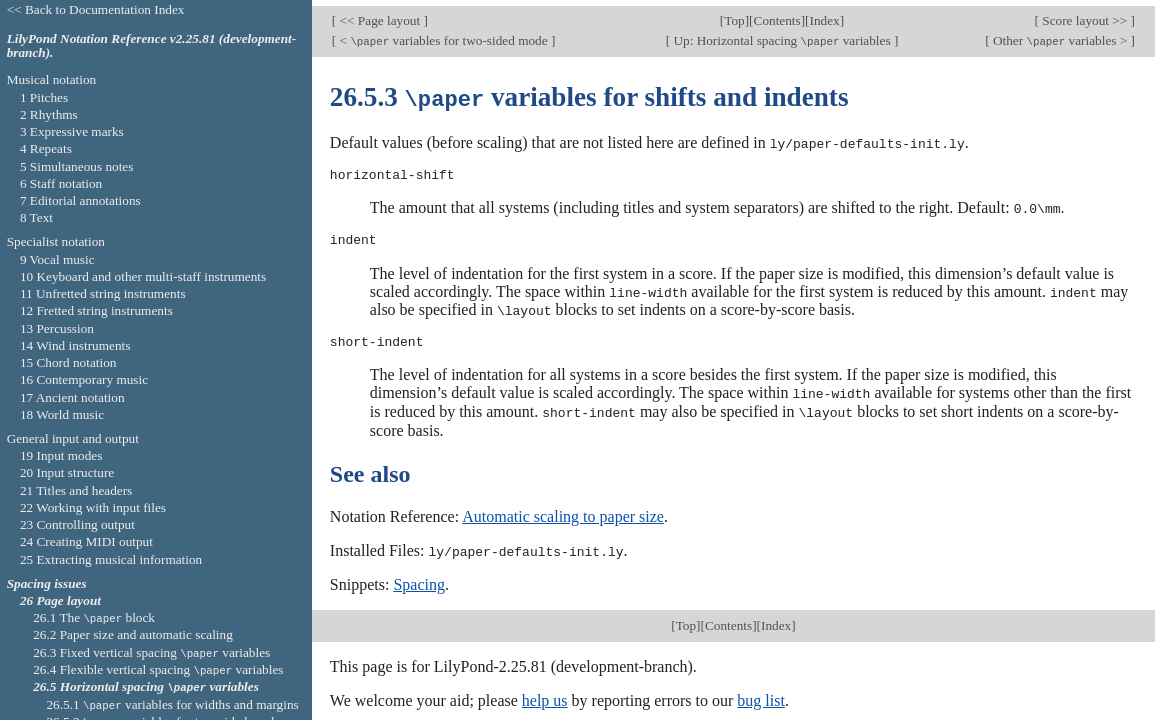 Image resolution: width=1155 pixels, height=720 pixels. What do you see at coordinates (76, 490) in the screenshot?
I see `21 Titles and headers` at bounding box center [76, 490].